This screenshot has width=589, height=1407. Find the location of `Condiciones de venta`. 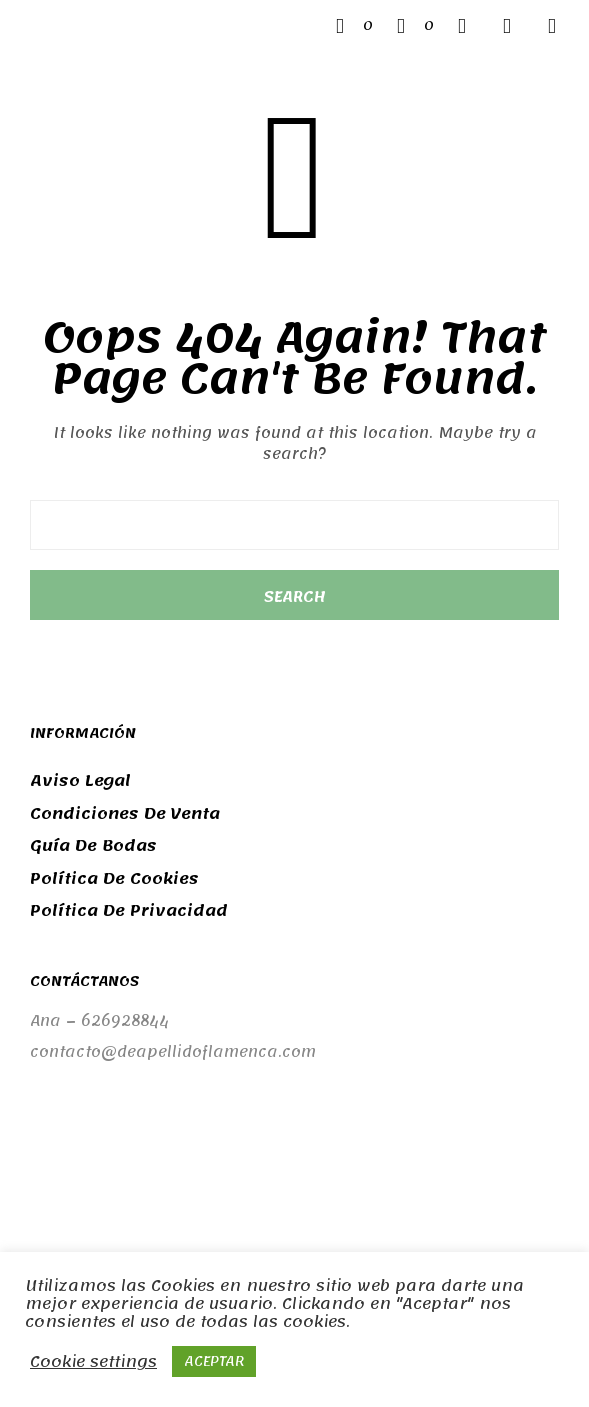

Condiciones de venta is located at coordinates (125, 814).